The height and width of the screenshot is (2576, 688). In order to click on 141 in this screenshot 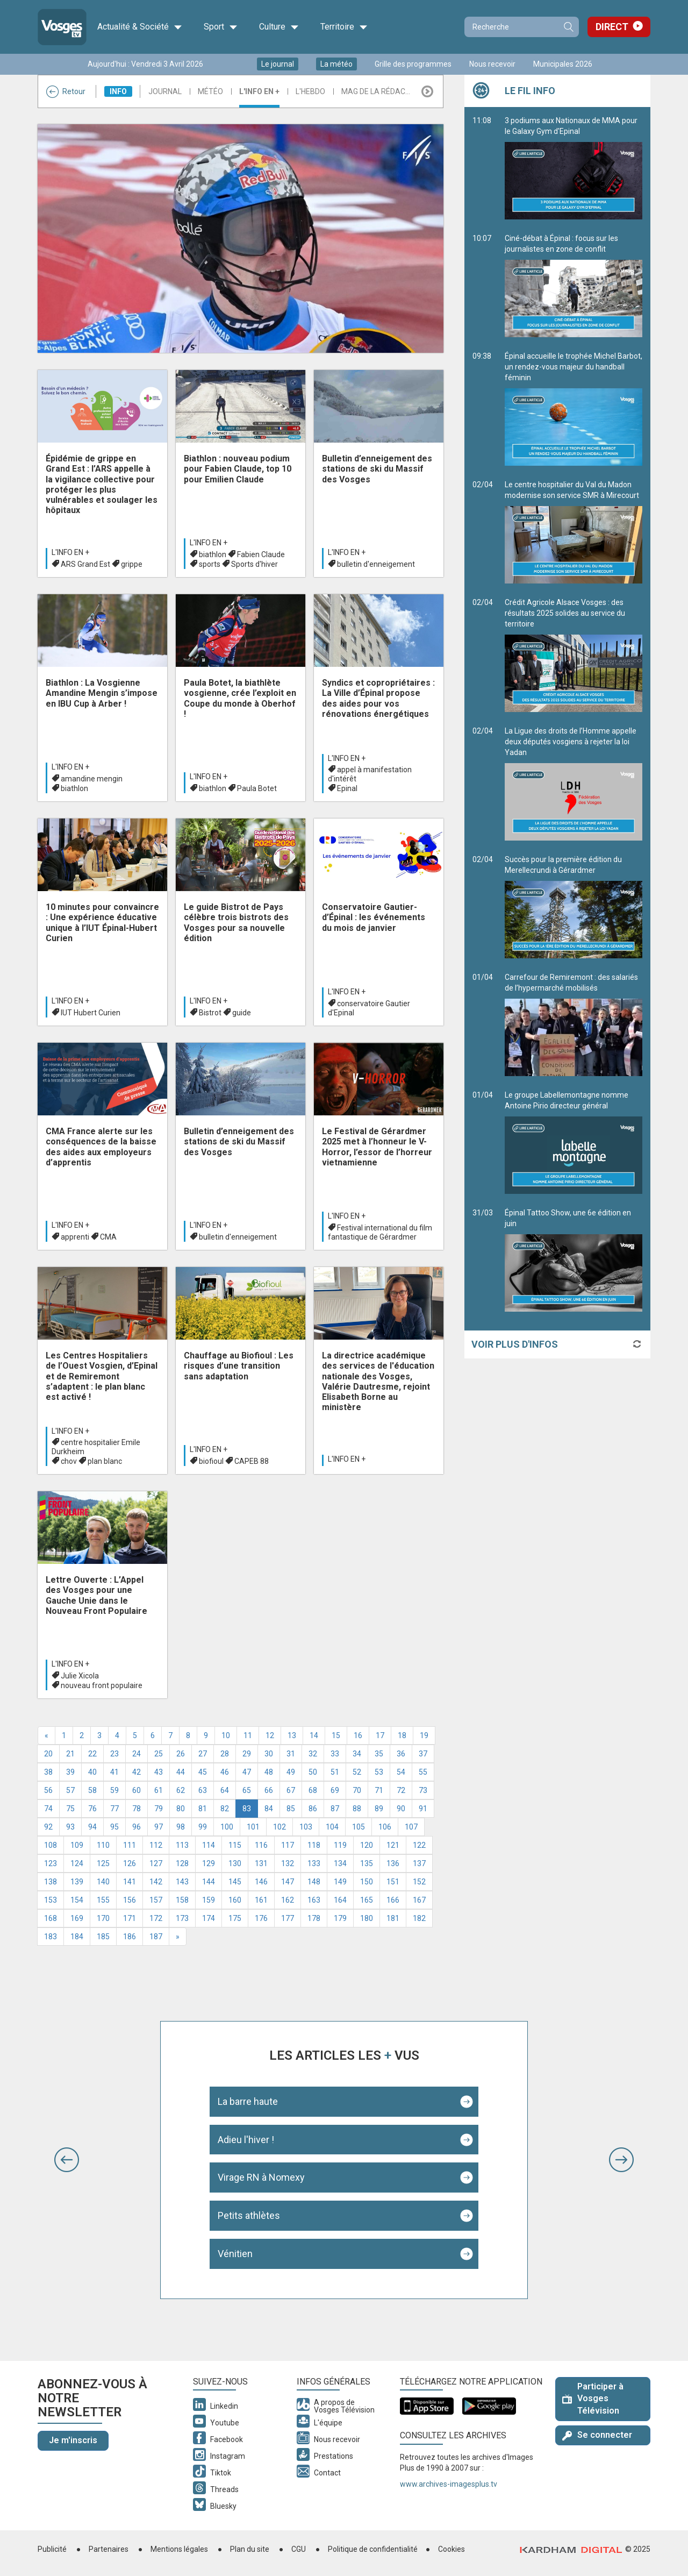, I will do `click(129, 1881)`.